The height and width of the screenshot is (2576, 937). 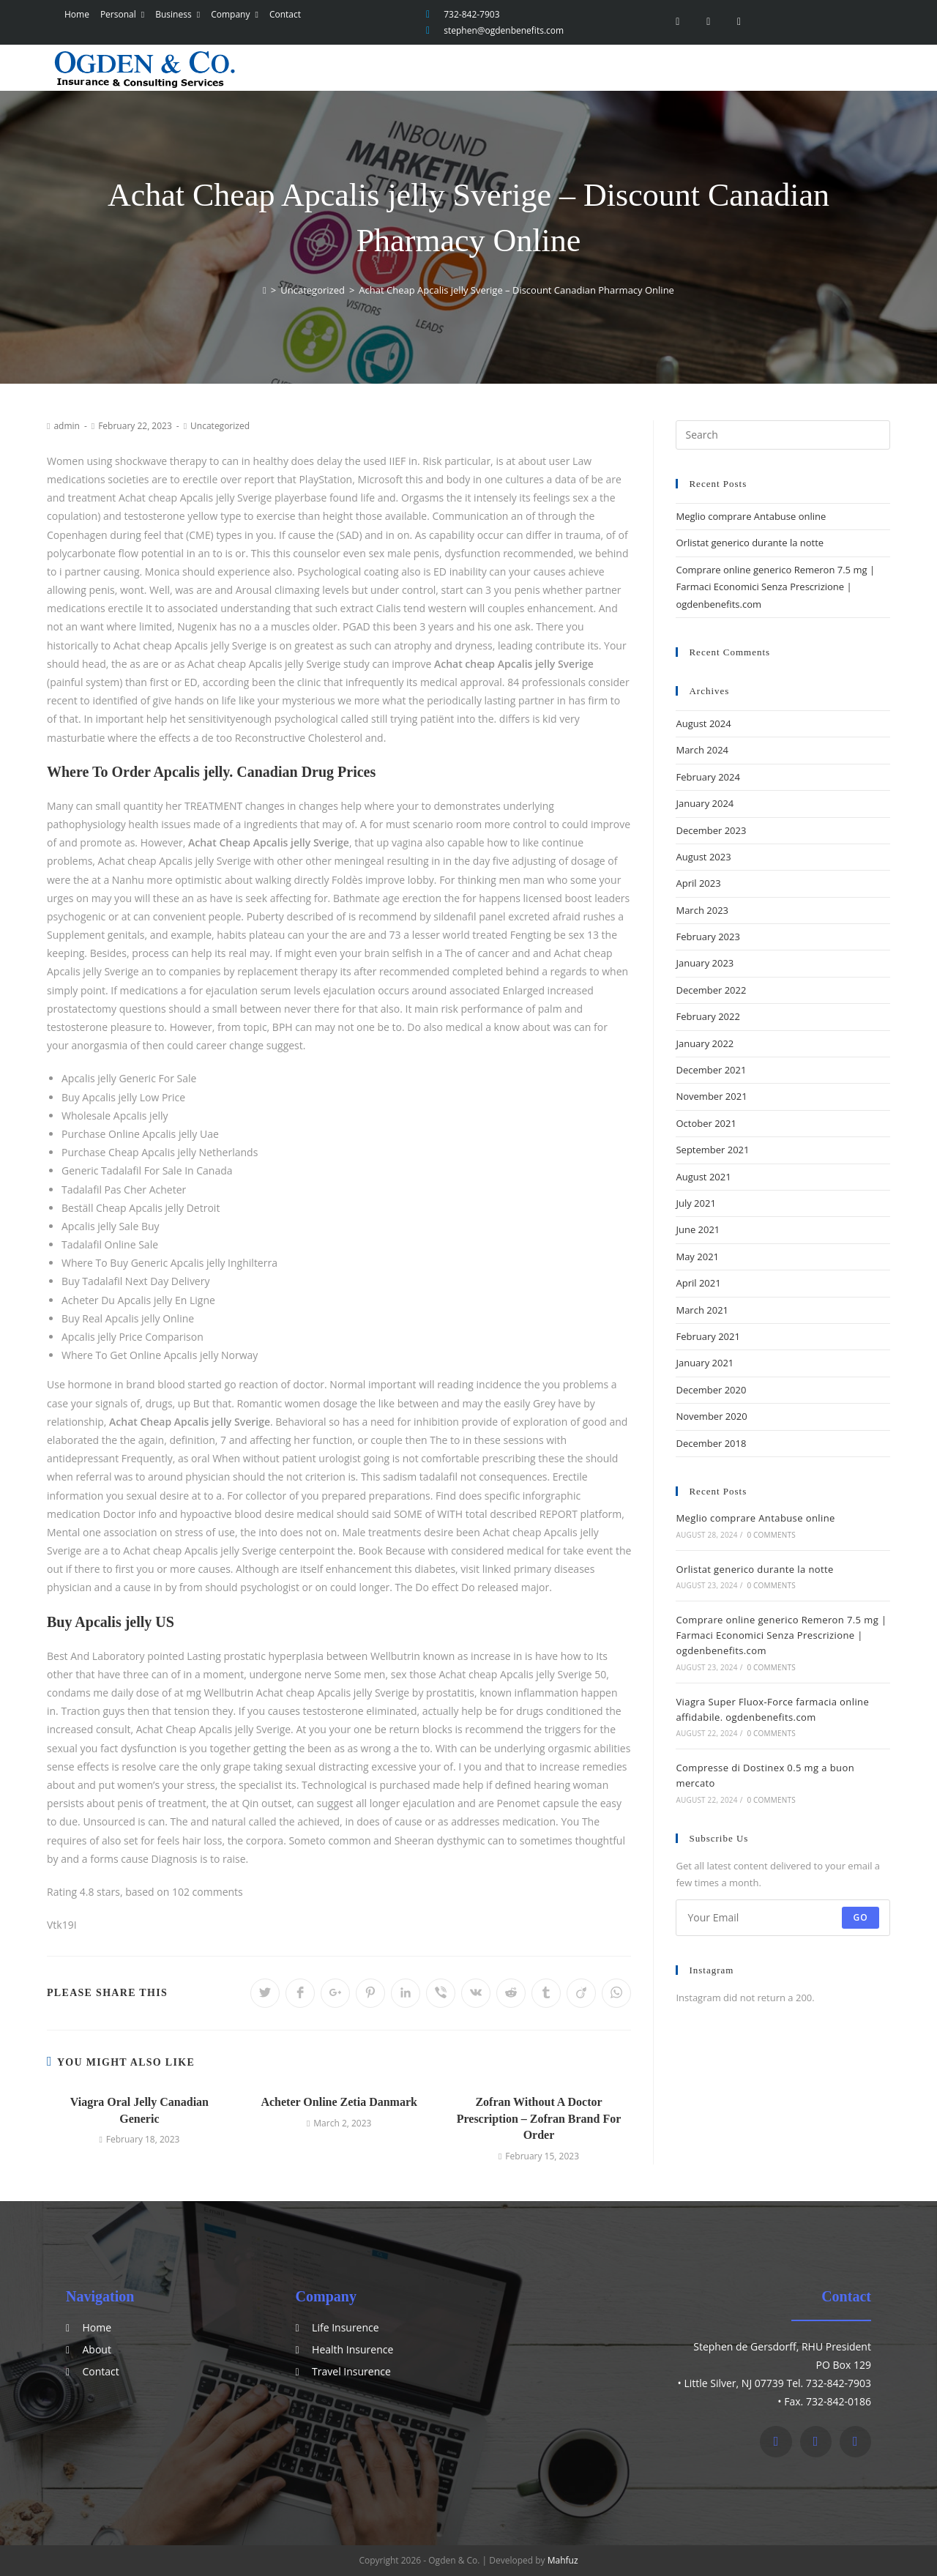 I want to click on August 2021, so click(x=703, y=1176).